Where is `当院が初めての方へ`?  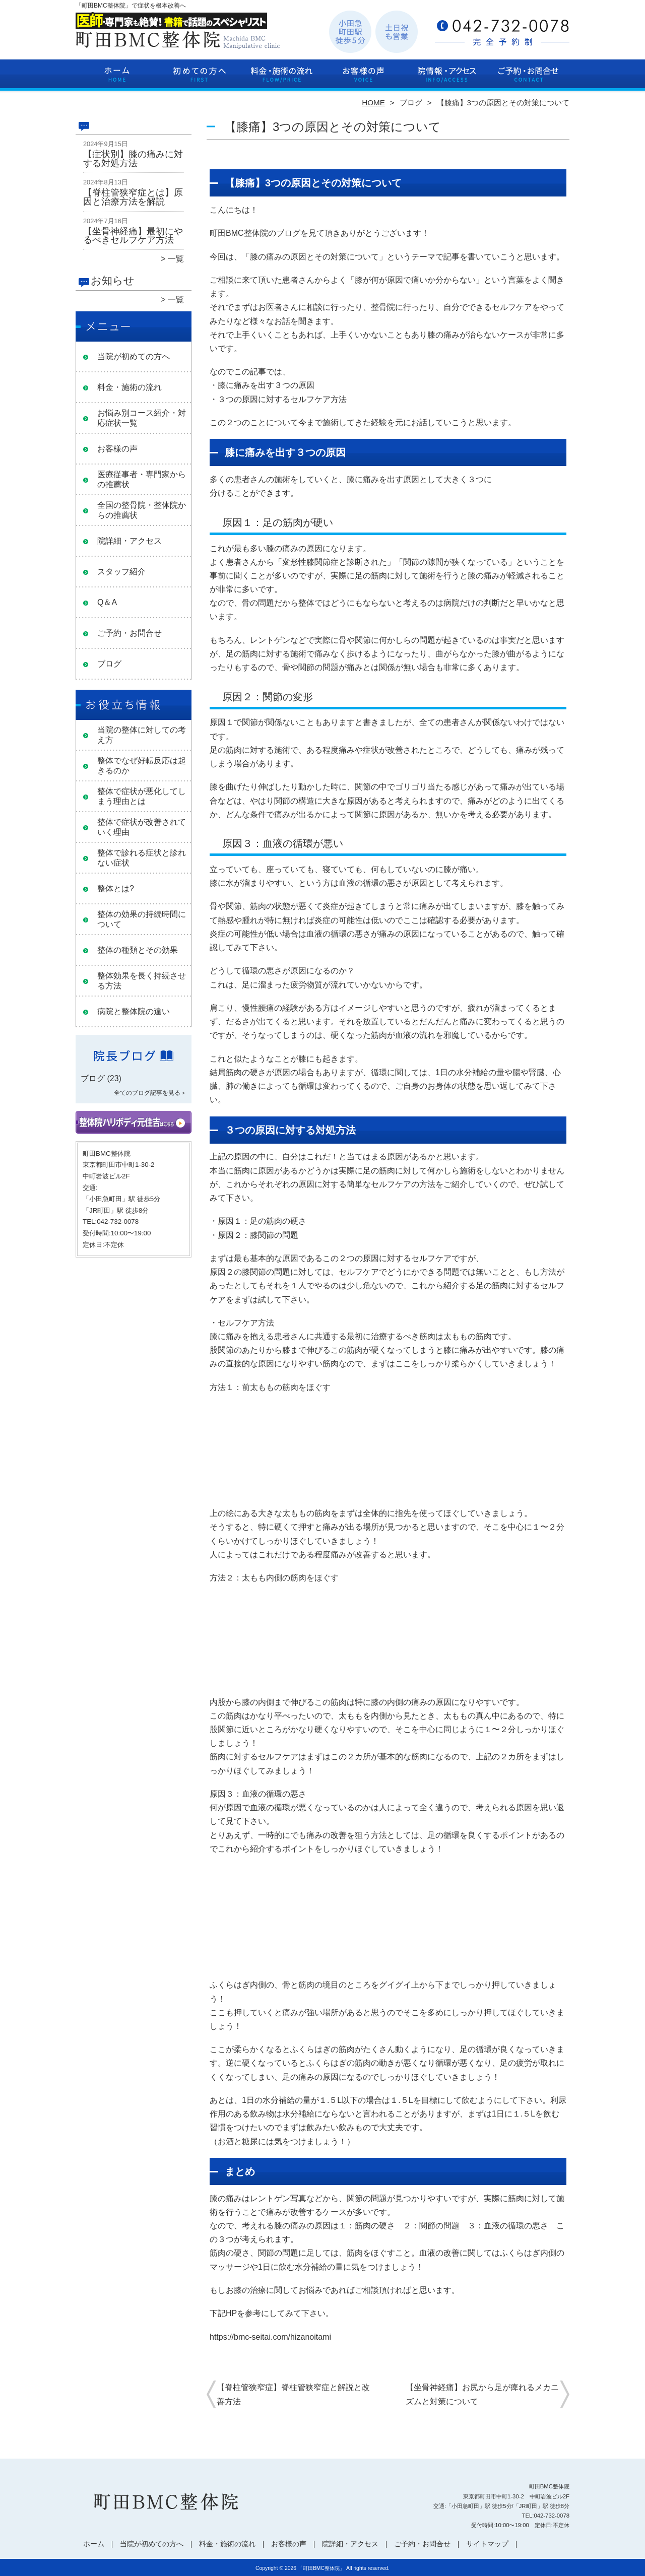 当院が初めての方へ is located at coordinates (199, 78).